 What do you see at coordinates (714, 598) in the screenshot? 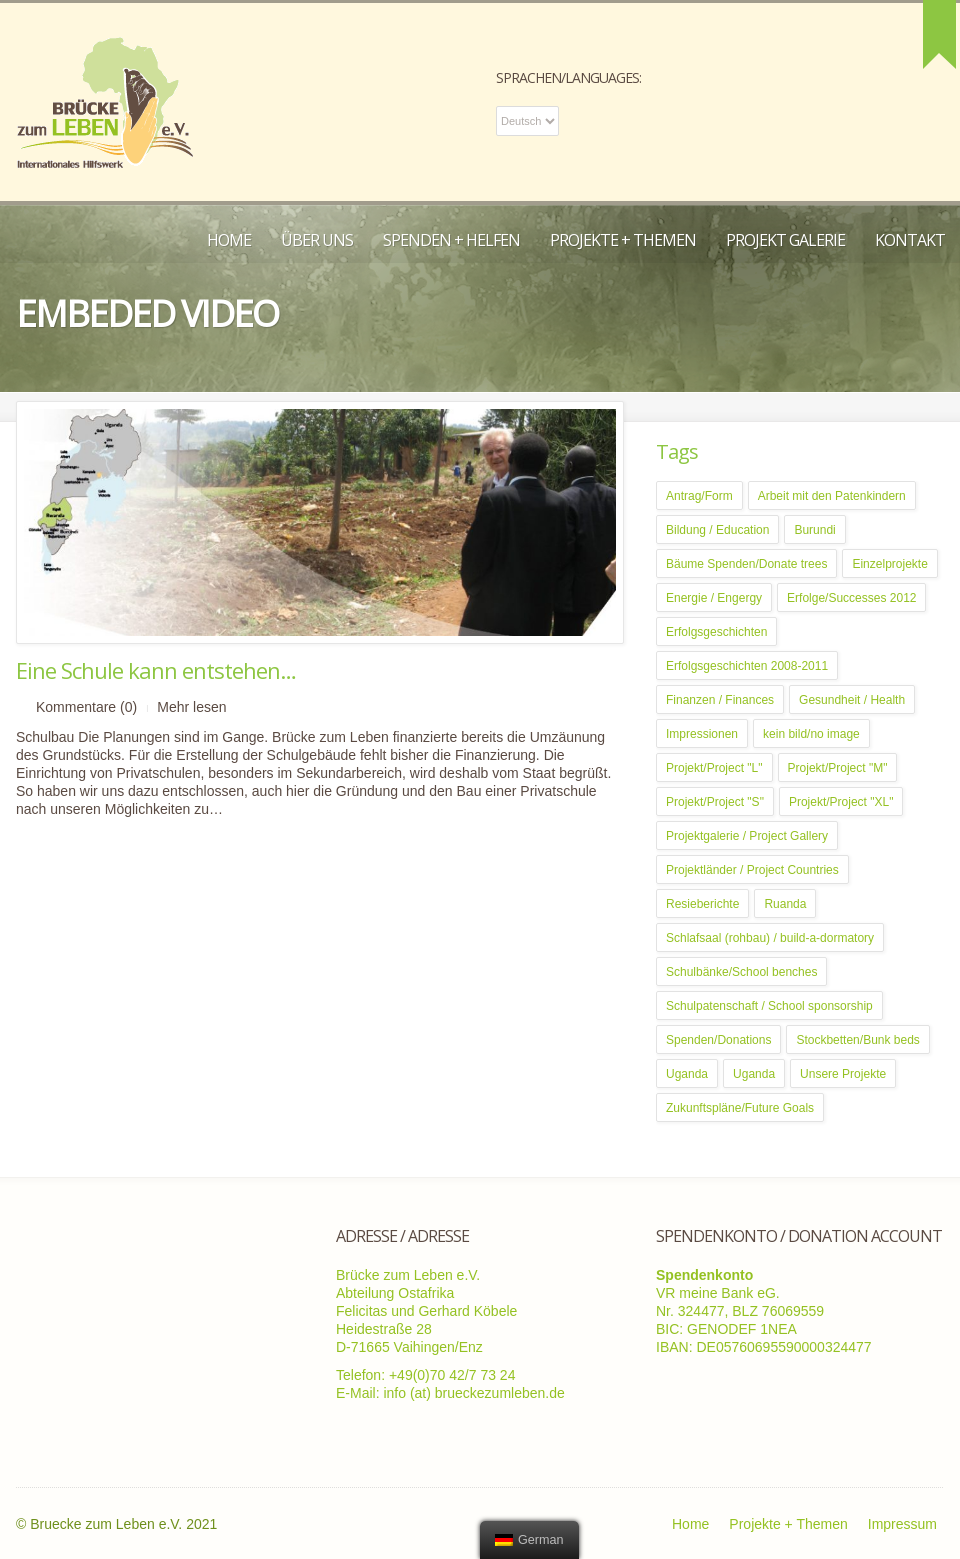
I see `Energie / Engergy [Energie / Engergy (5 Einträge)]` at bounding box center [714, 598].